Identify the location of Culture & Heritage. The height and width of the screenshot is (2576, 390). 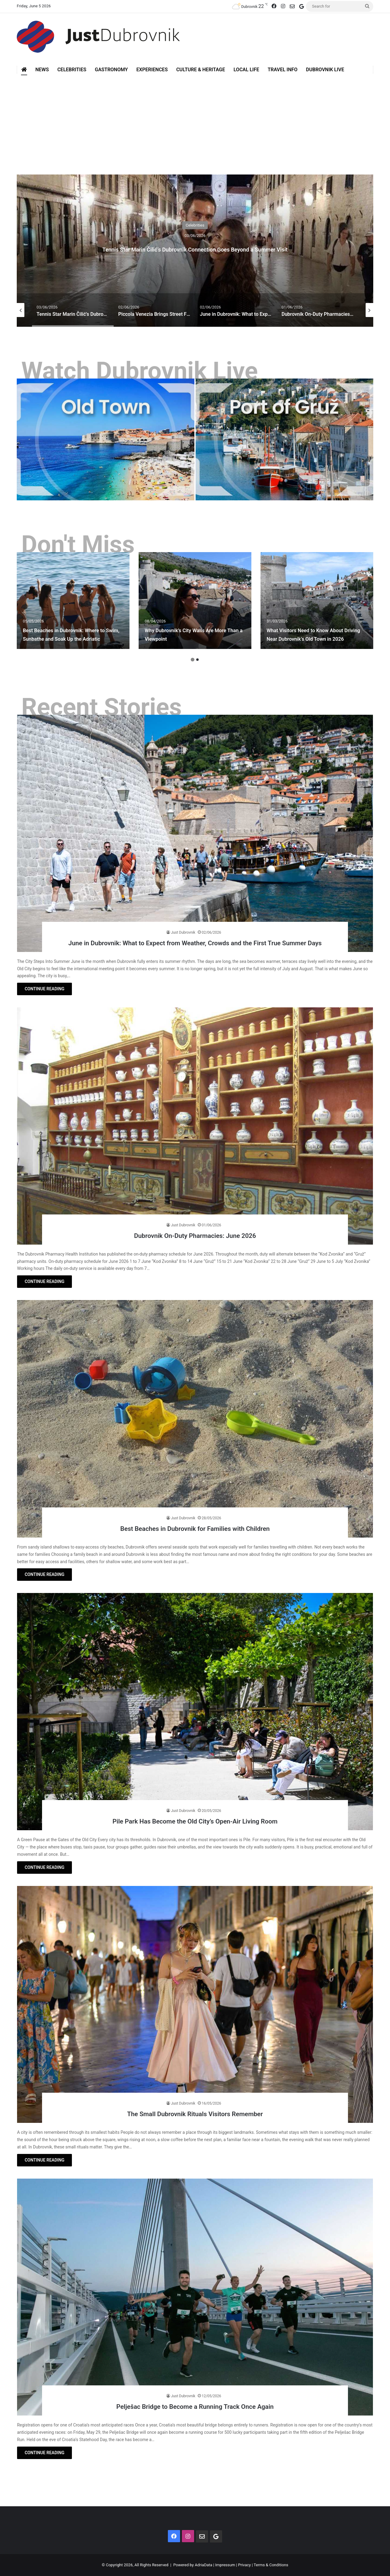
(200, 69).